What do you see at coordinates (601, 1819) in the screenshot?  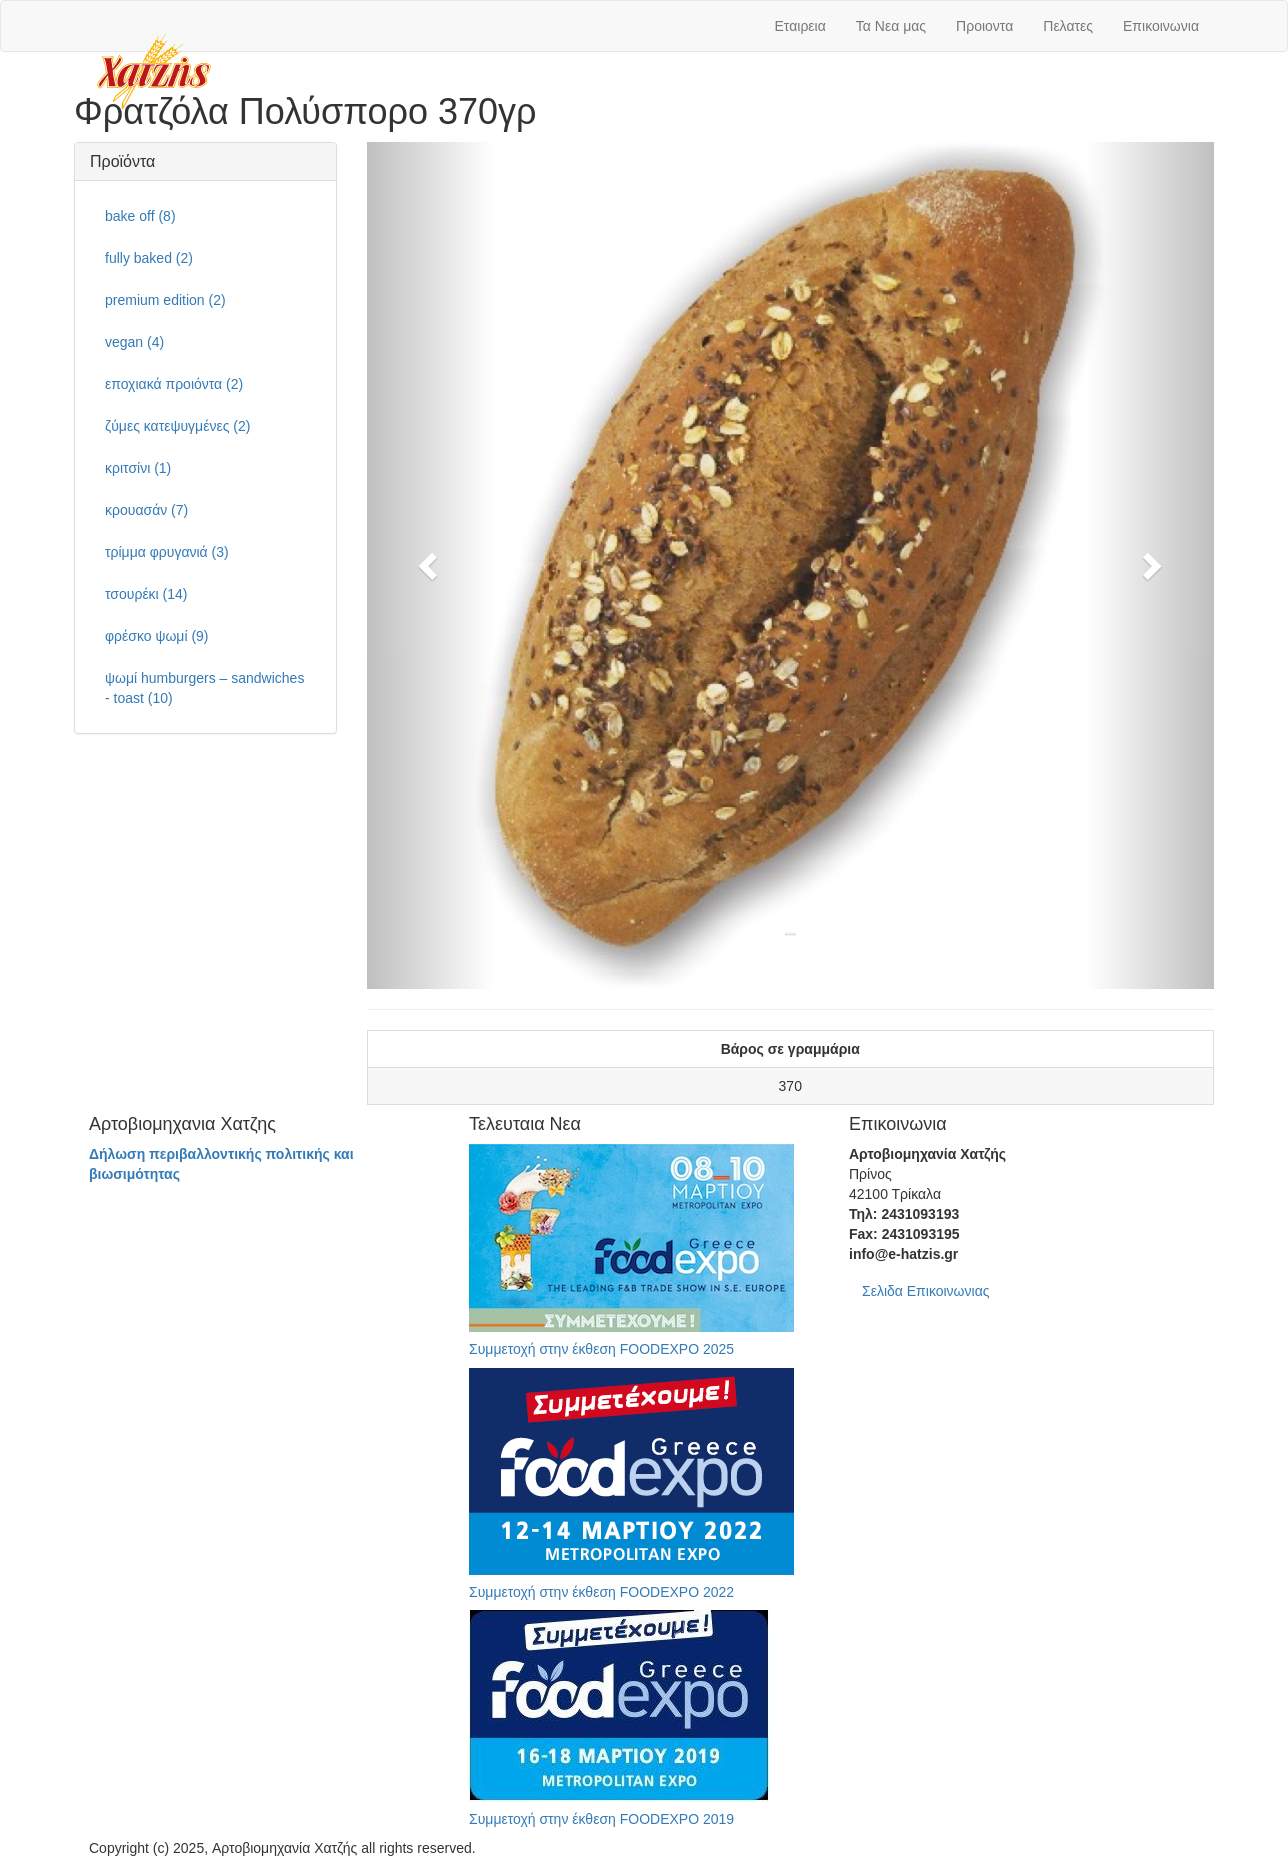 I see `Συμμετοχή στην έκθεση FOODEXPO 2019` at bounding box center [601, 1819].